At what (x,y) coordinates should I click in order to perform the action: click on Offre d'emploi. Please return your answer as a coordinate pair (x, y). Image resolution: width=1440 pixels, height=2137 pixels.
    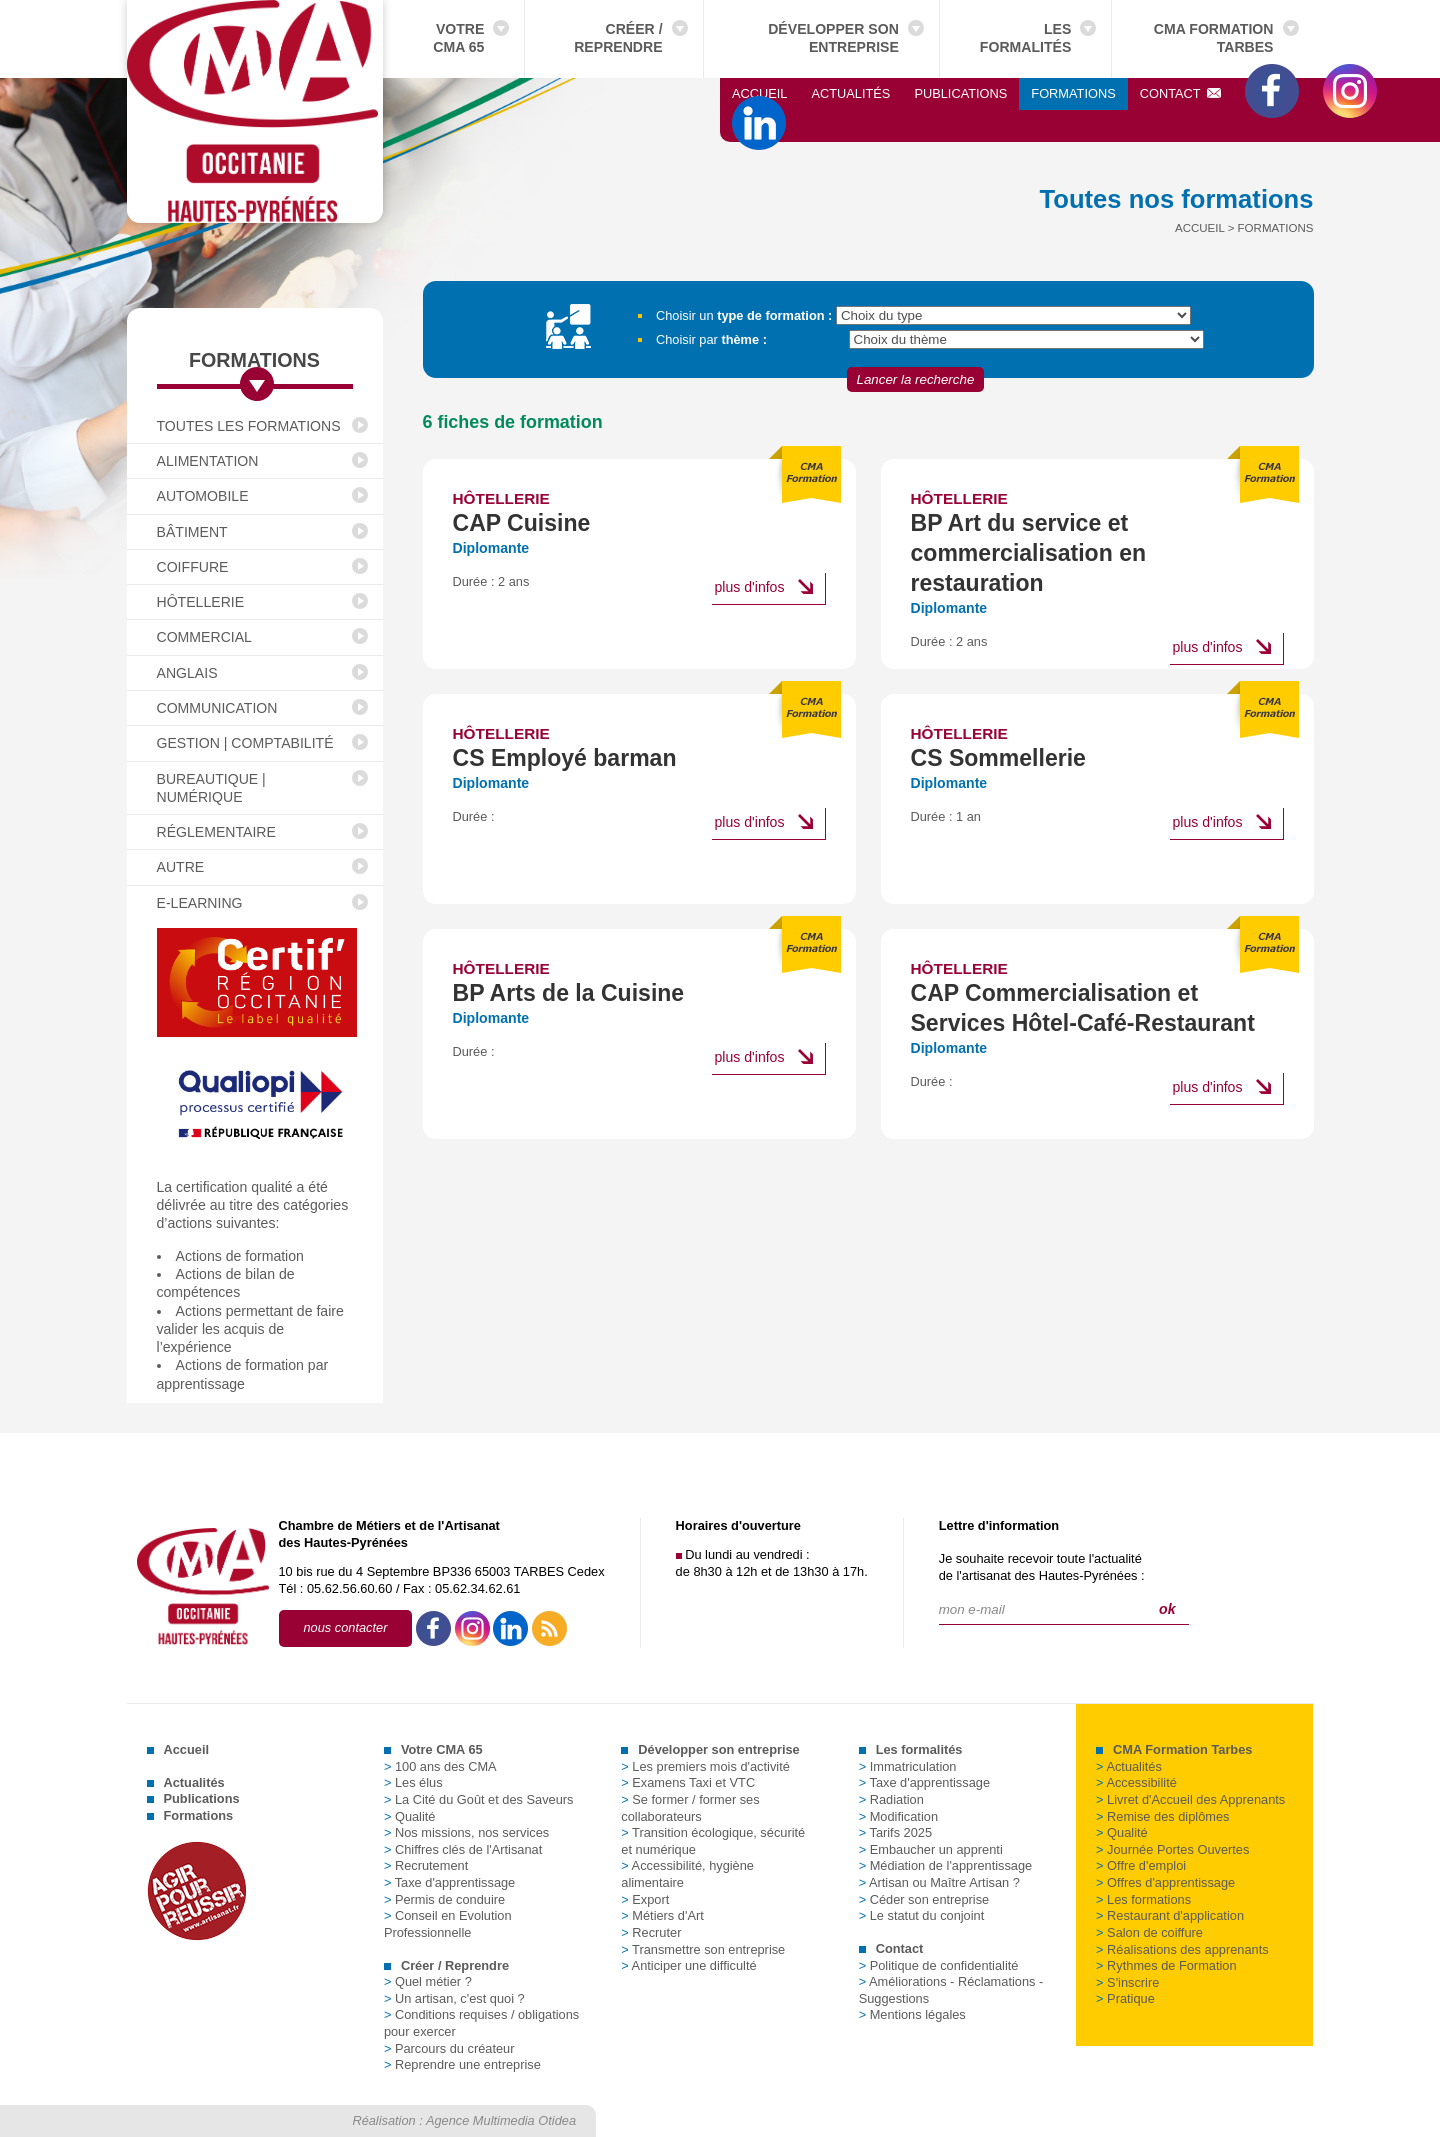
    Looking at the image, I should click on (1141, 1865).